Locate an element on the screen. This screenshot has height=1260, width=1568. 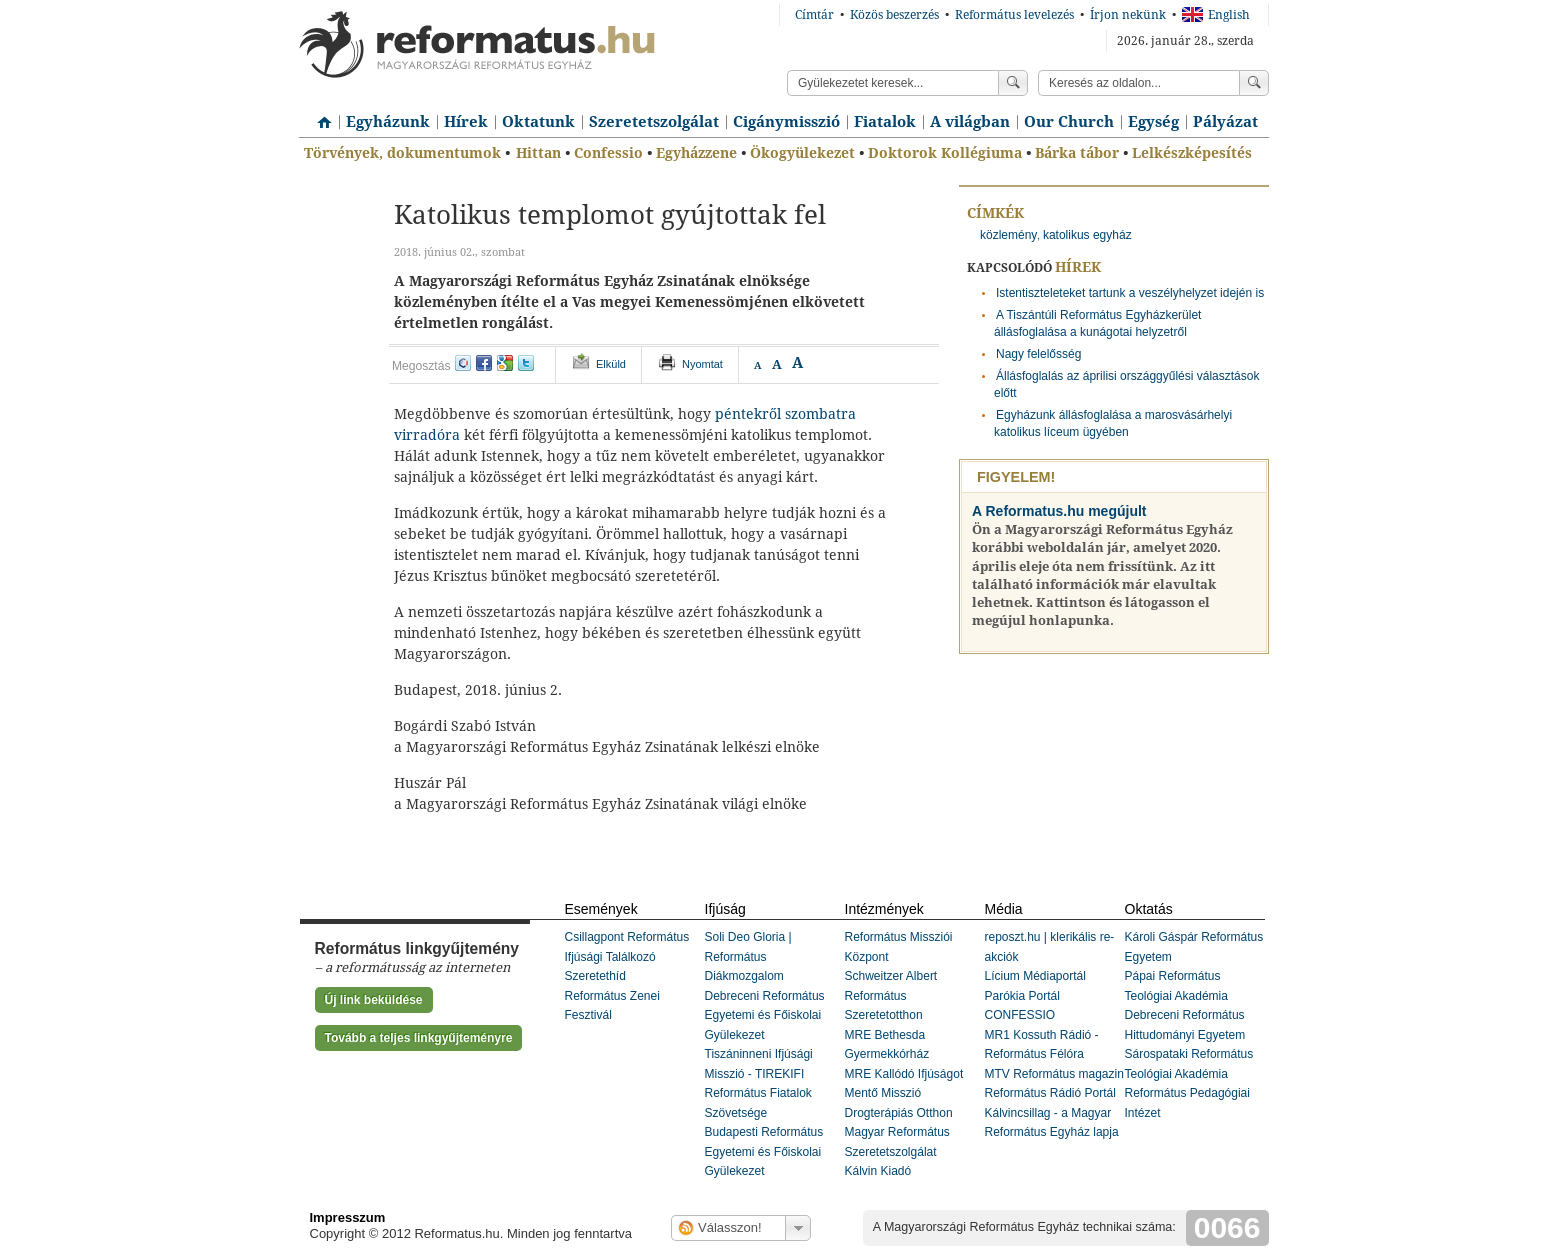
facebook is located at coordinates (484, 363).